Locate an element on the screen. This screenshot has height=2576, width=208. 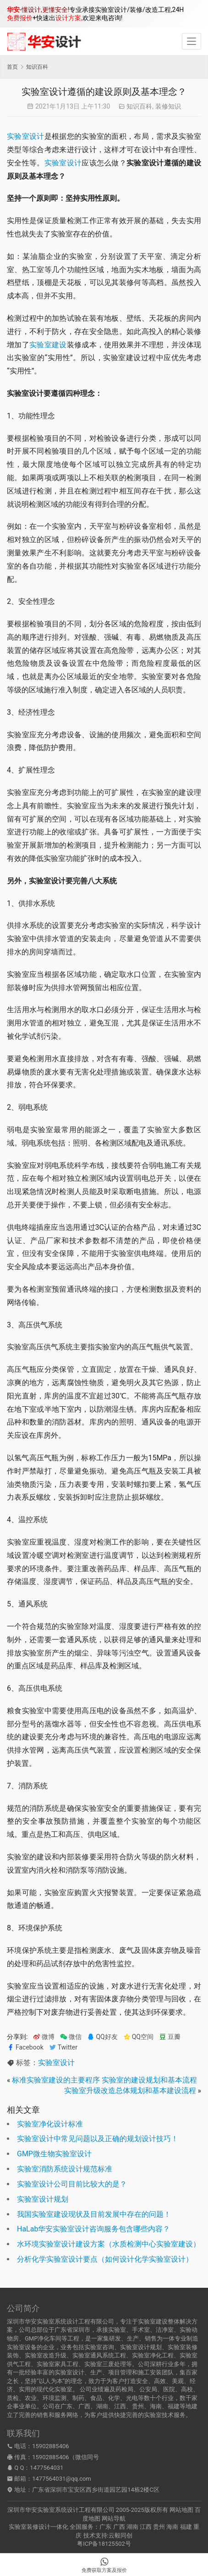
实验室净化设计标准 is located at coordinates (50, 2124).